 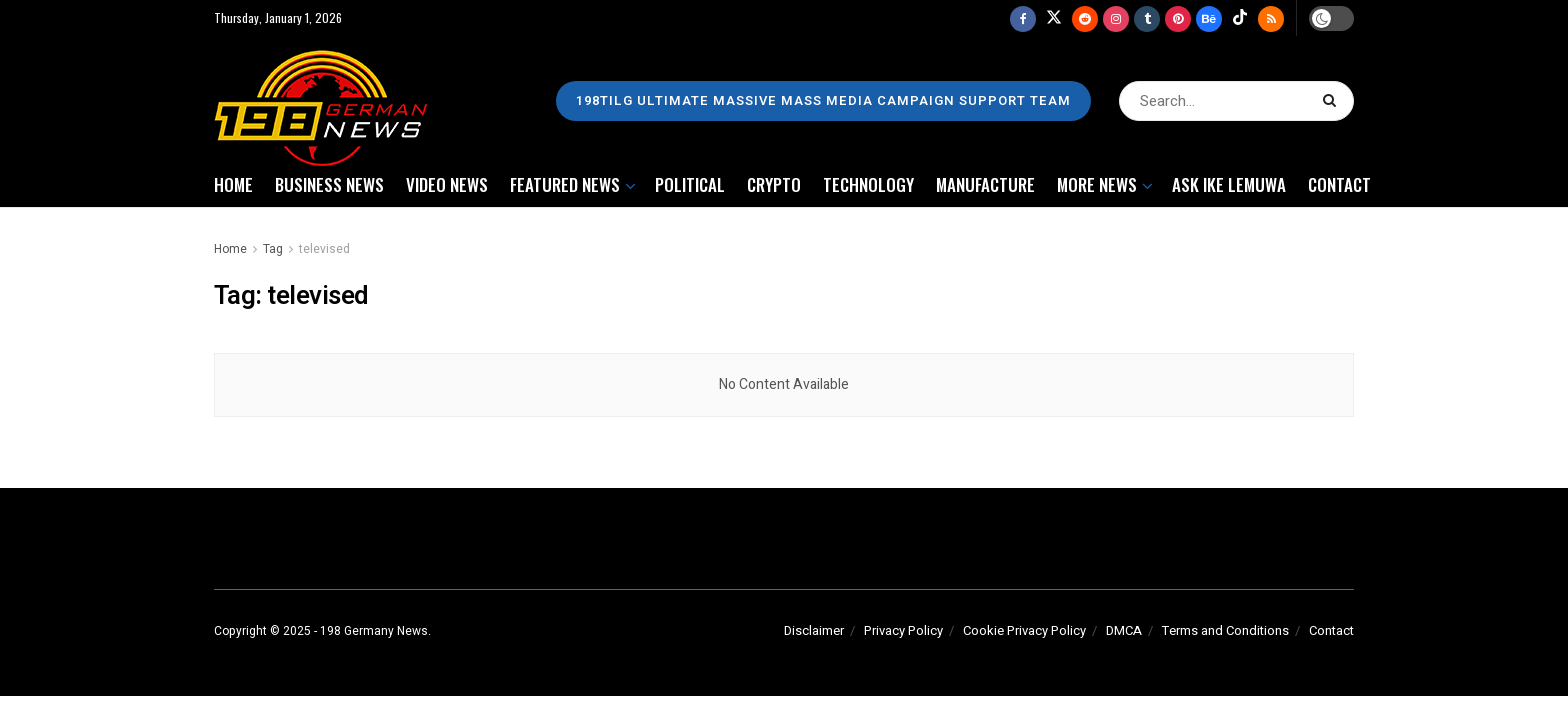 I want to click on POLITICAL, so click(x=690, y=184).